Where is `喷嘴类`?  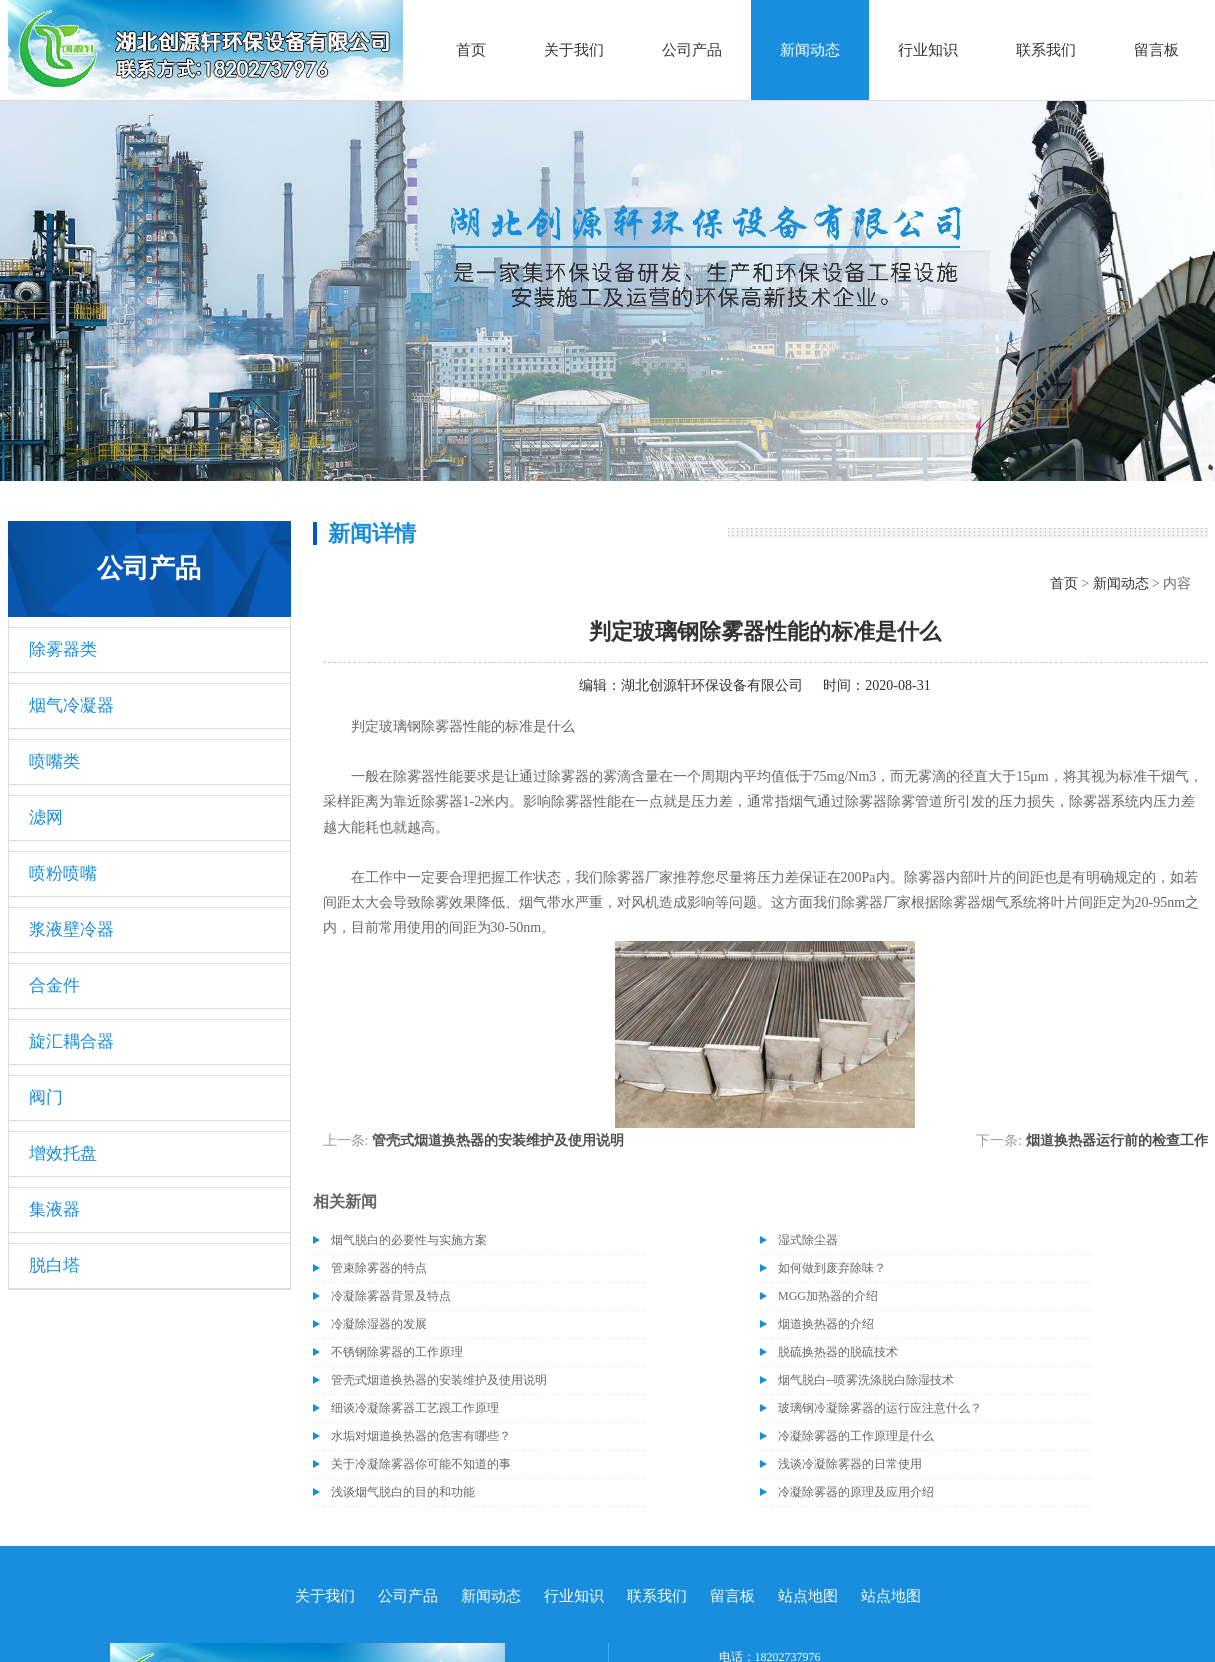
喷嘴类 is located at coordinates (54, 761).